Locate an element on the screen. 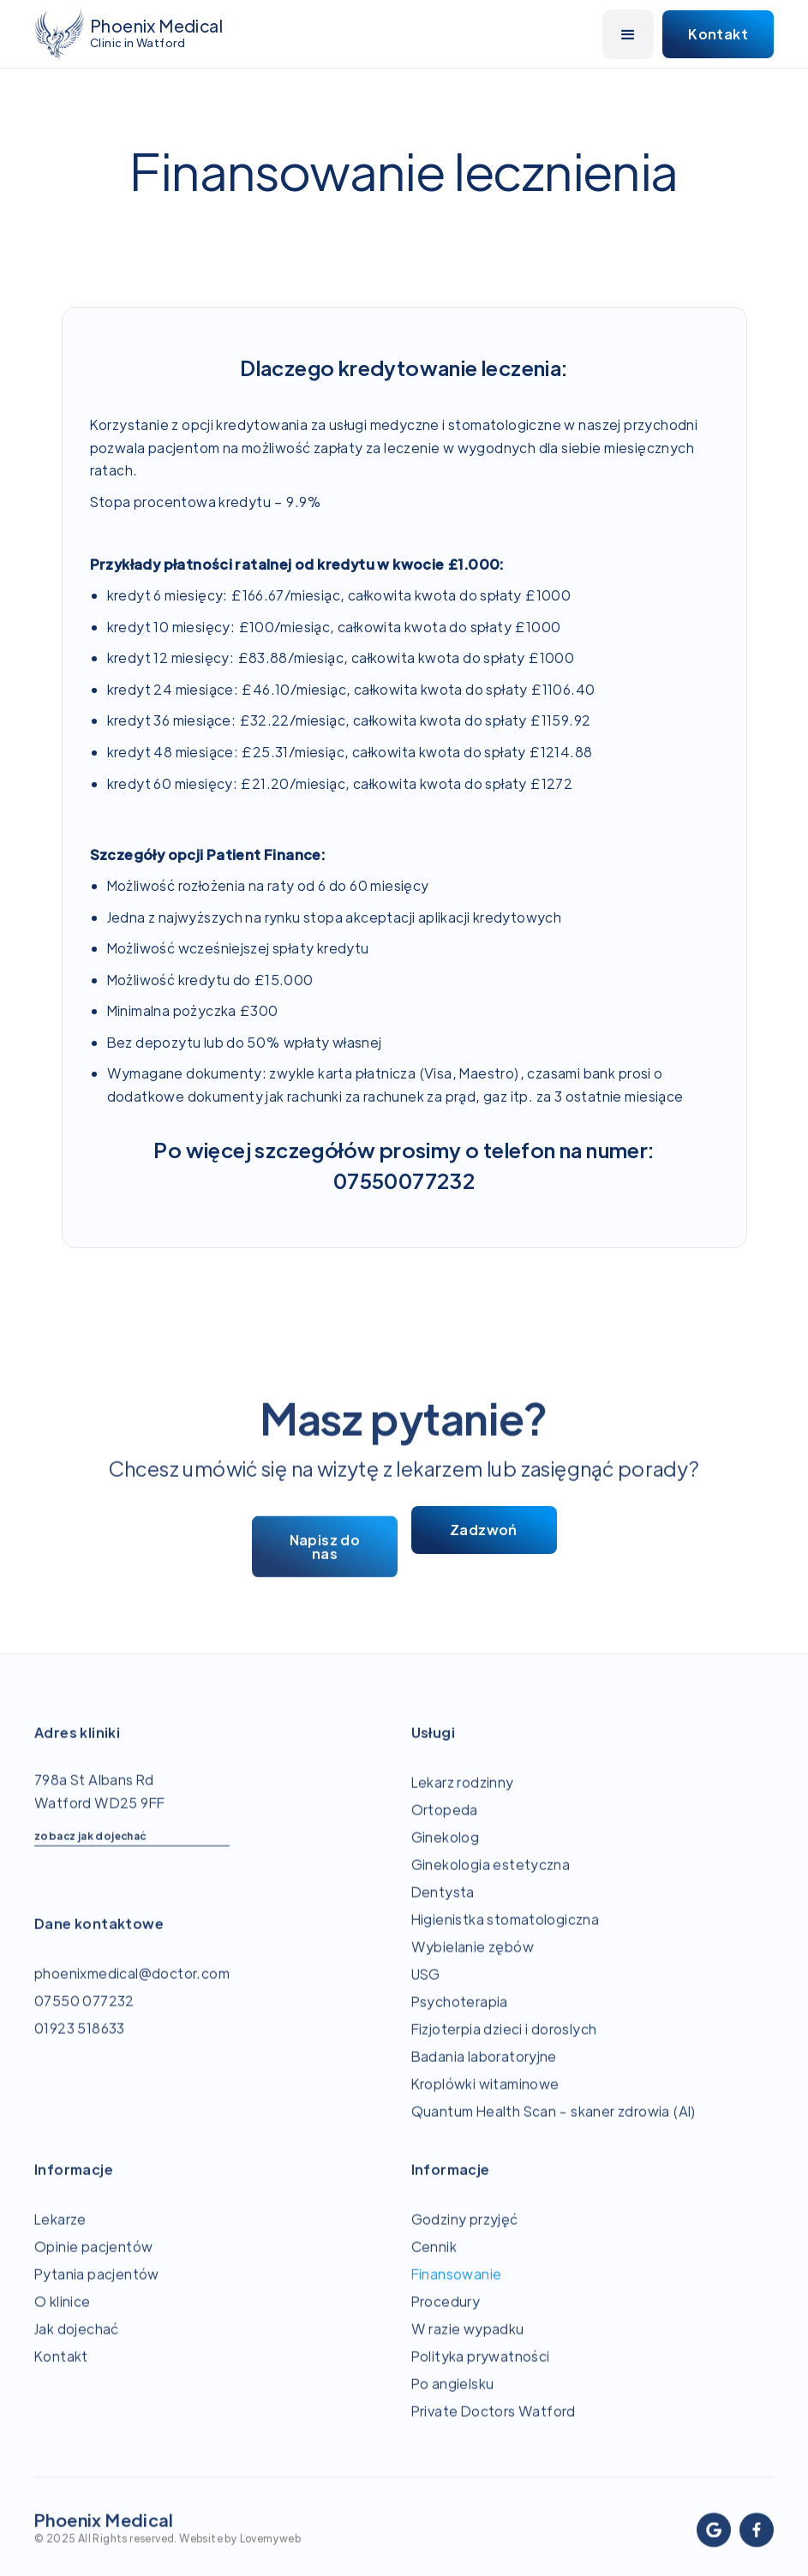 This screenshot has height=2576, width=808. [button] is located at coordinates (628, 34).